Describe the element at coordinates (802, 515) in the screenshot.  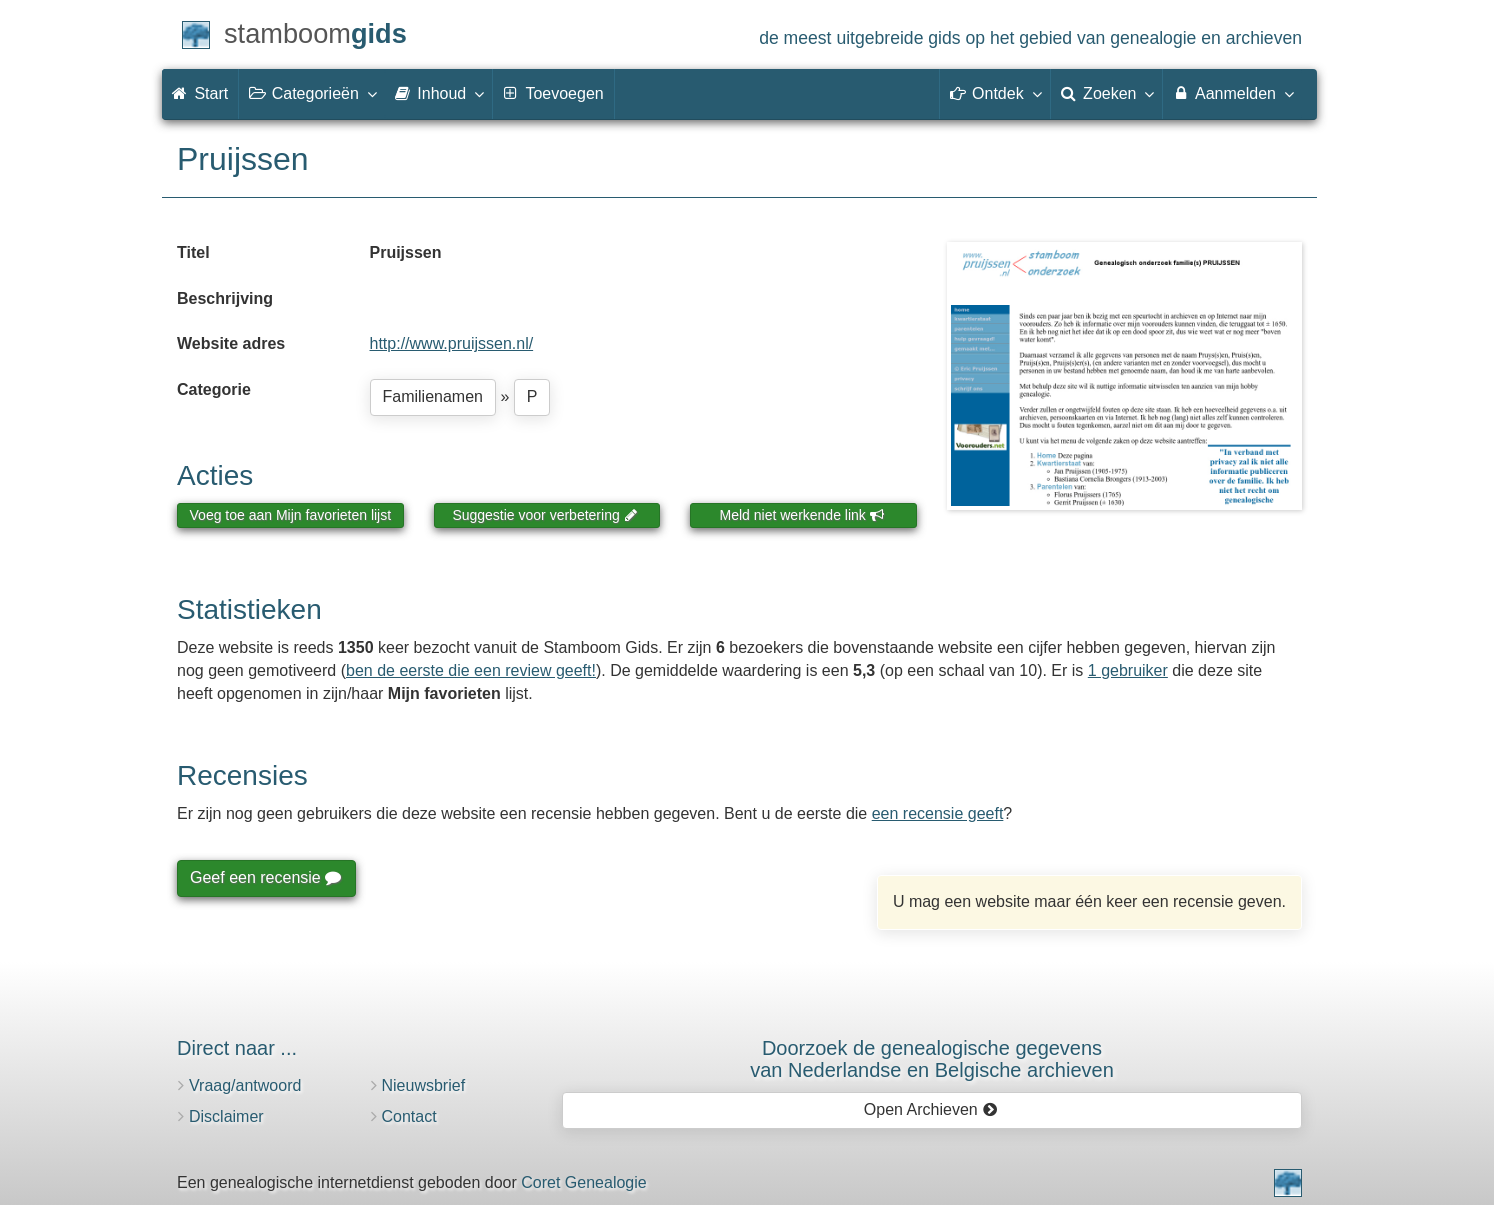
I see `Meld niet werkende link` at that location.